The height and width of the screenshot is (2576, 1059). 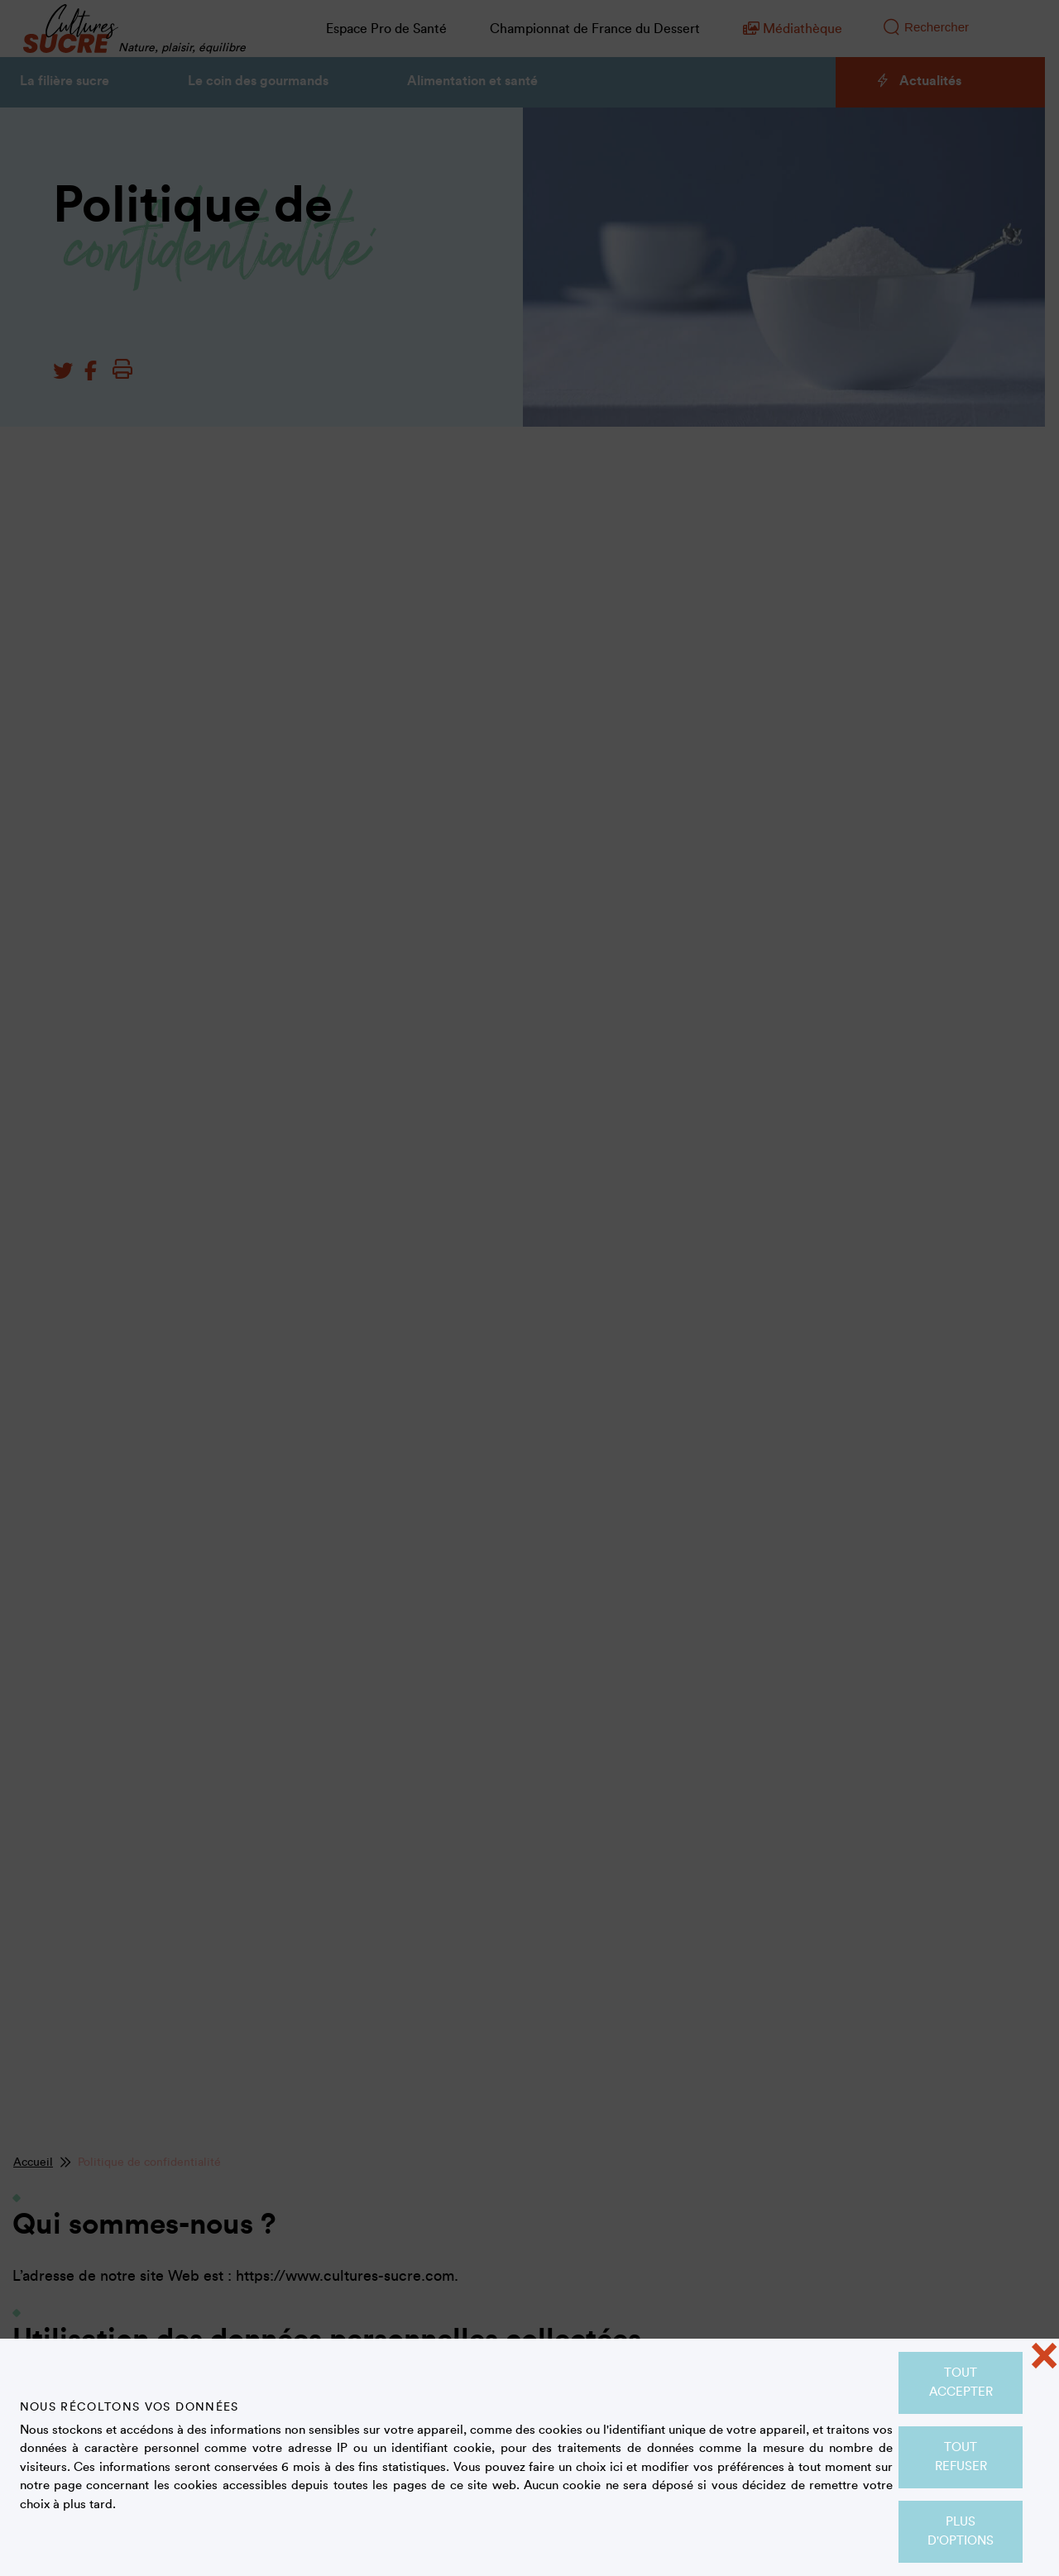 What do you see at coordinates (960, 2531) in the screenshot?
I see `Plus d'options` at bounding box center [960, 2531].